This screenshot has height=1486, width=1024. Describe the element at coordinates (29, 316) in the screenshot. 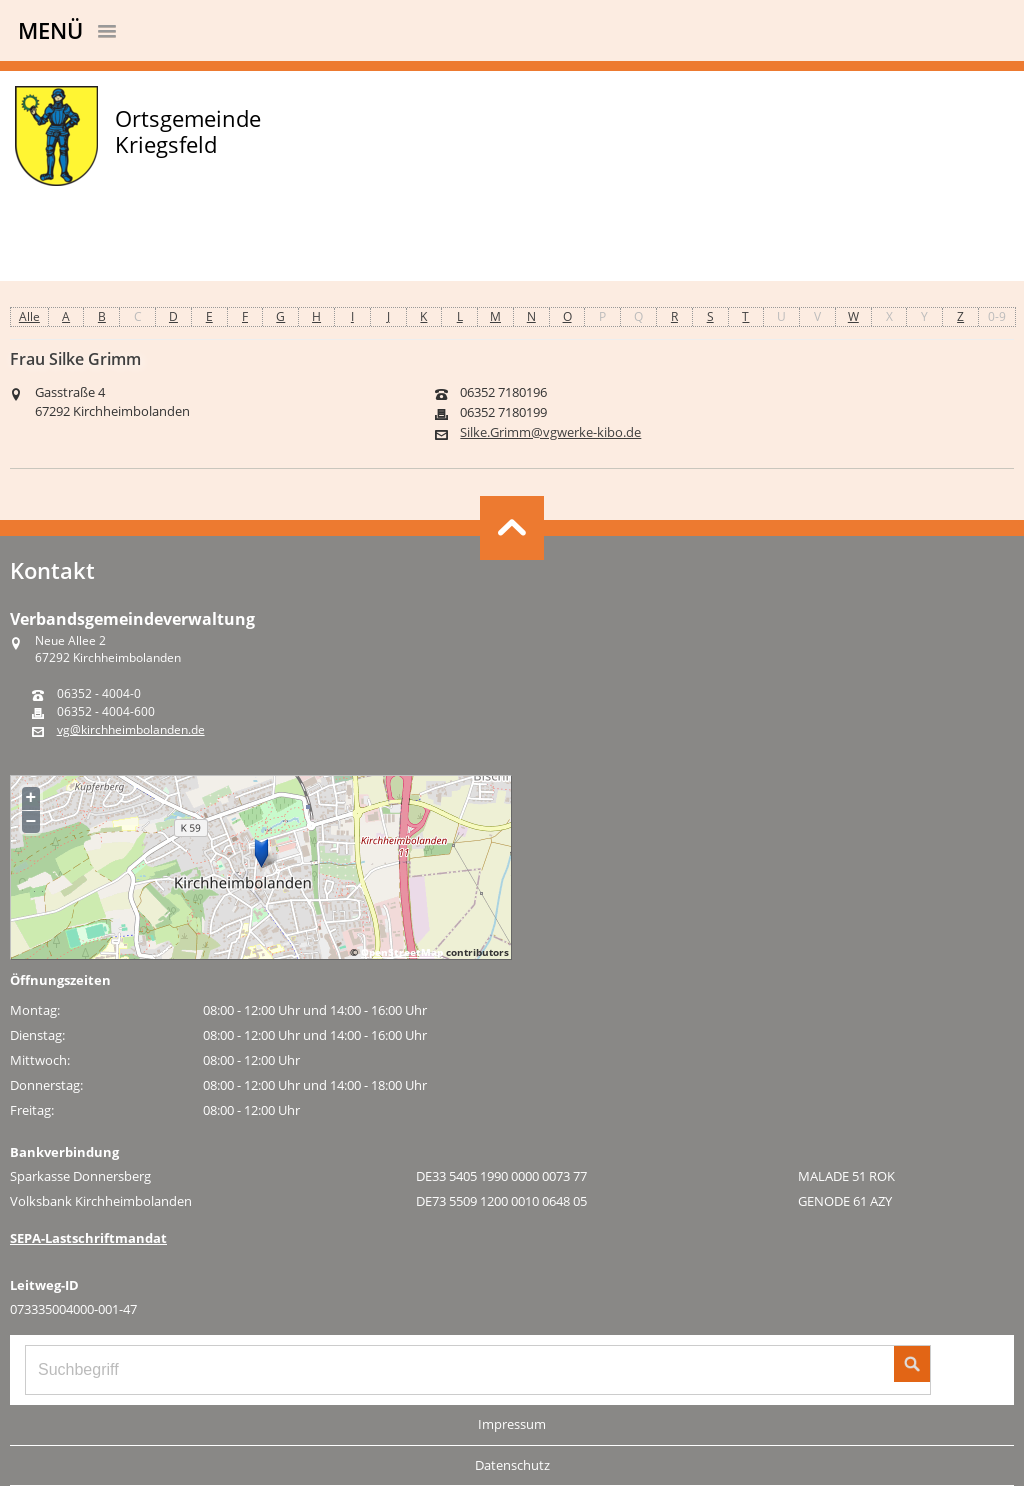

I see `Alle` at that location.